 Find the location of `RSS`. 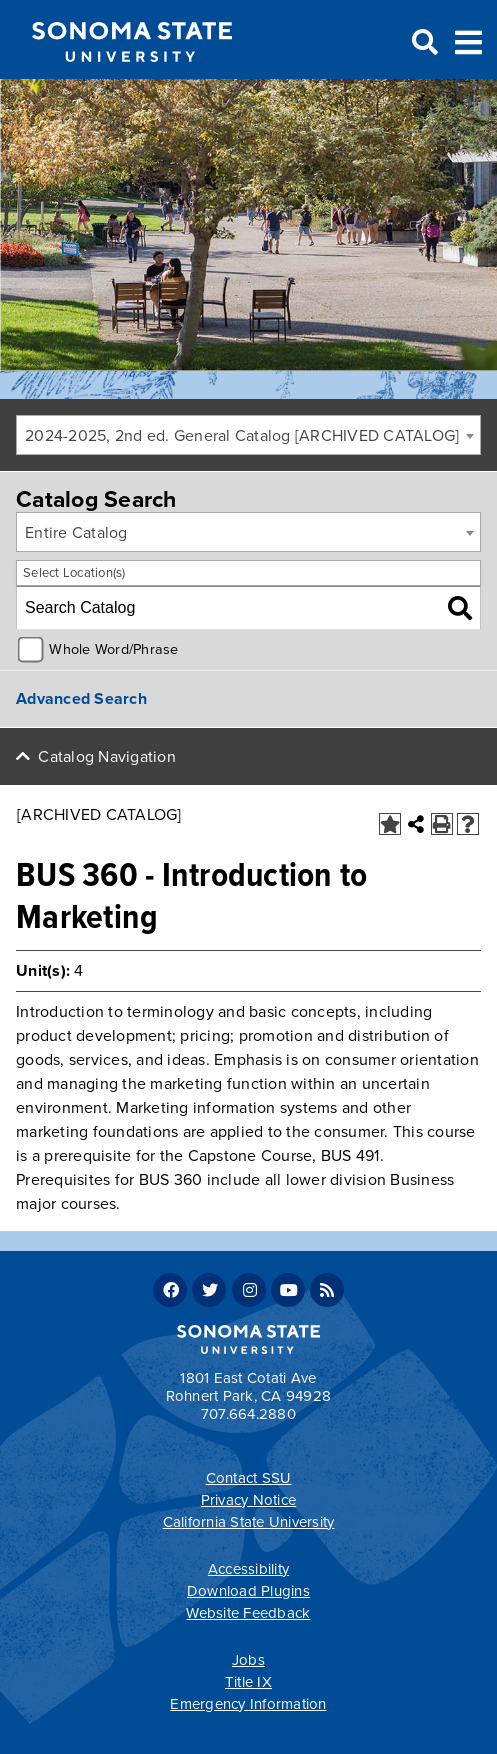

RSS is located at coordinates (327, 1290).